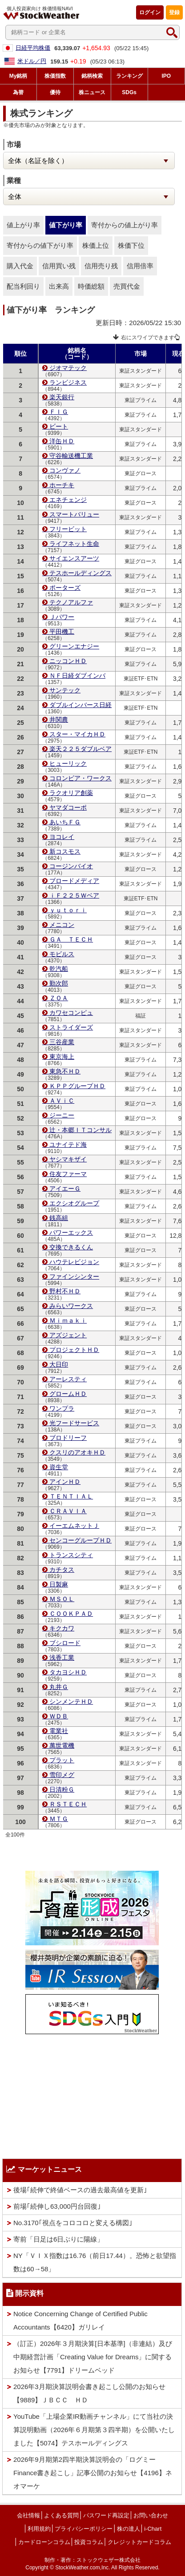 Image resolution: width=185 pixels, height=2576 pixels. Describe the element at coordinates (80, 2320) in the screenshot. I see `Notice Concerning Change of Certified Public Accountants【6420】ガリレイ` at that location.